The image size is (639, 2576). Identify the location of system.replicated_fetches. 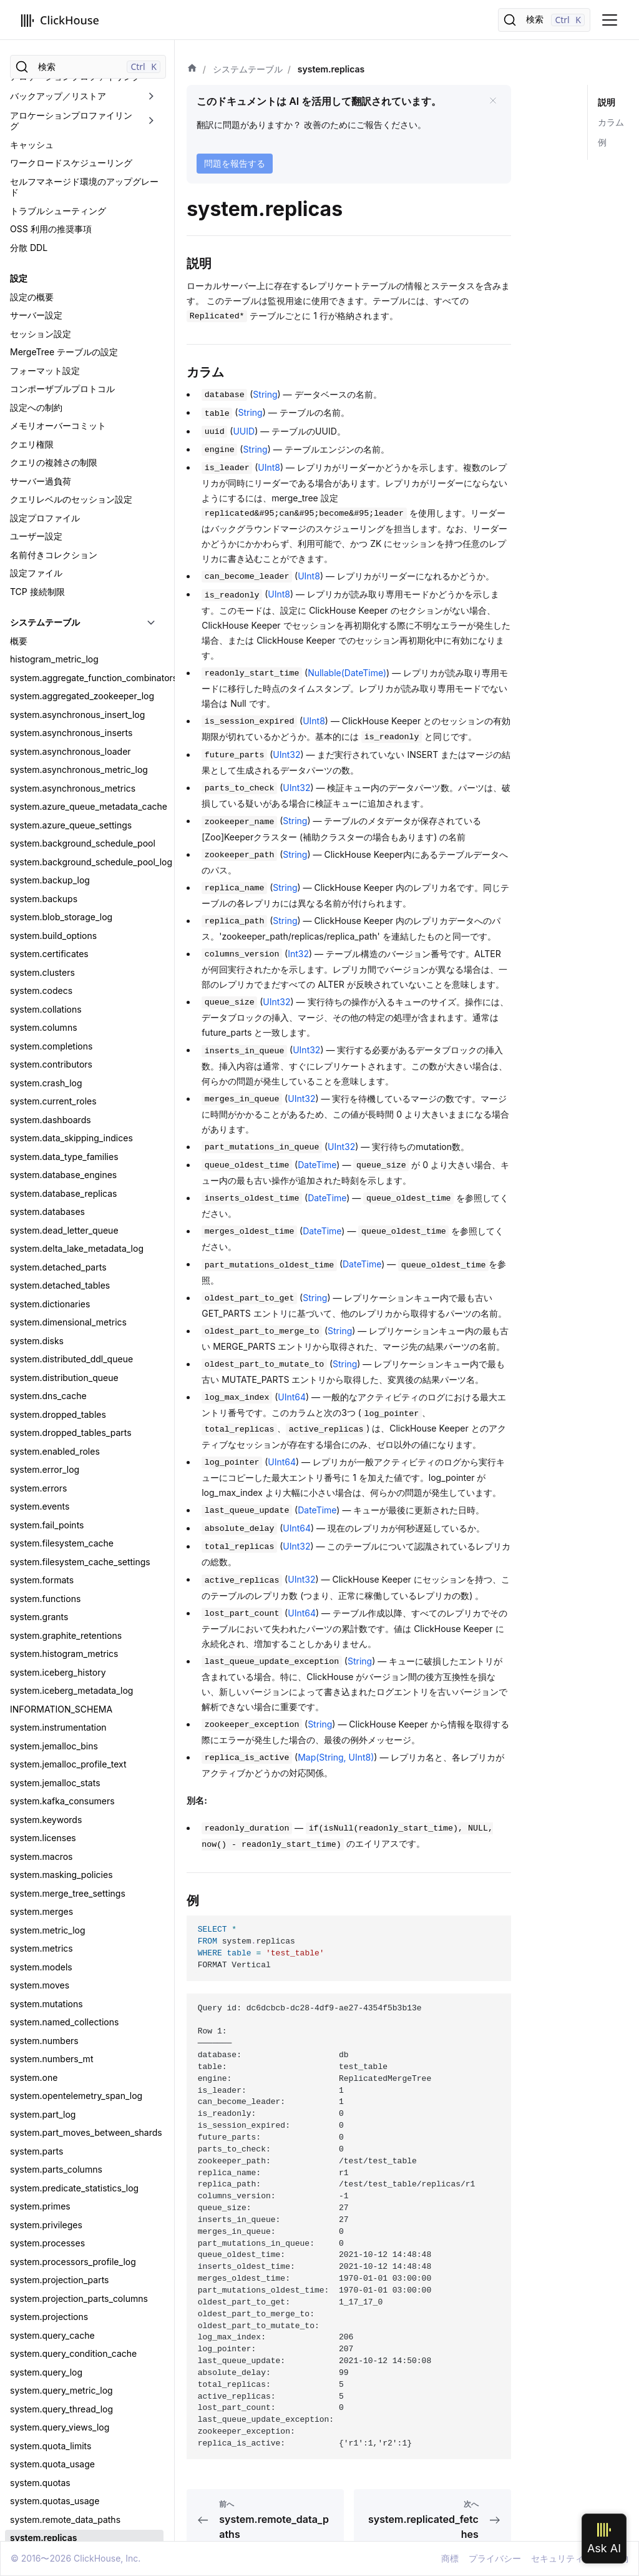
(64, 1384).